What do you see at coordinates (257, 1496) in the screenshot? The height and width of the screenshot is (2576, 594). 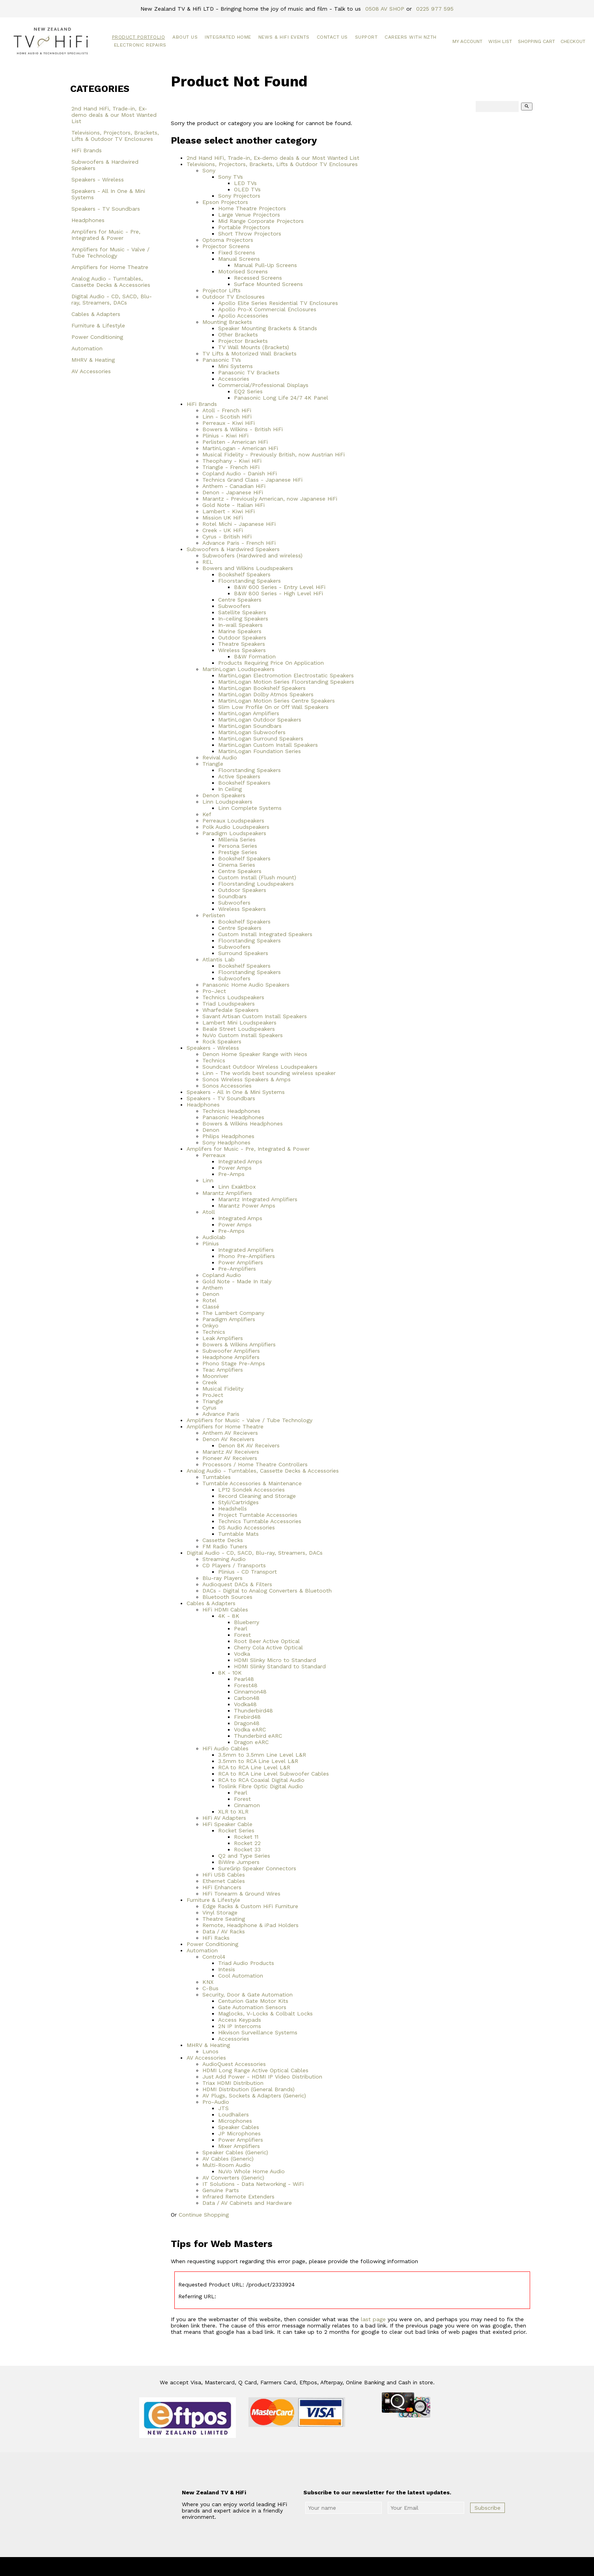 I see `Record Cleaning and Storage` at bounding box center [257, 1496].